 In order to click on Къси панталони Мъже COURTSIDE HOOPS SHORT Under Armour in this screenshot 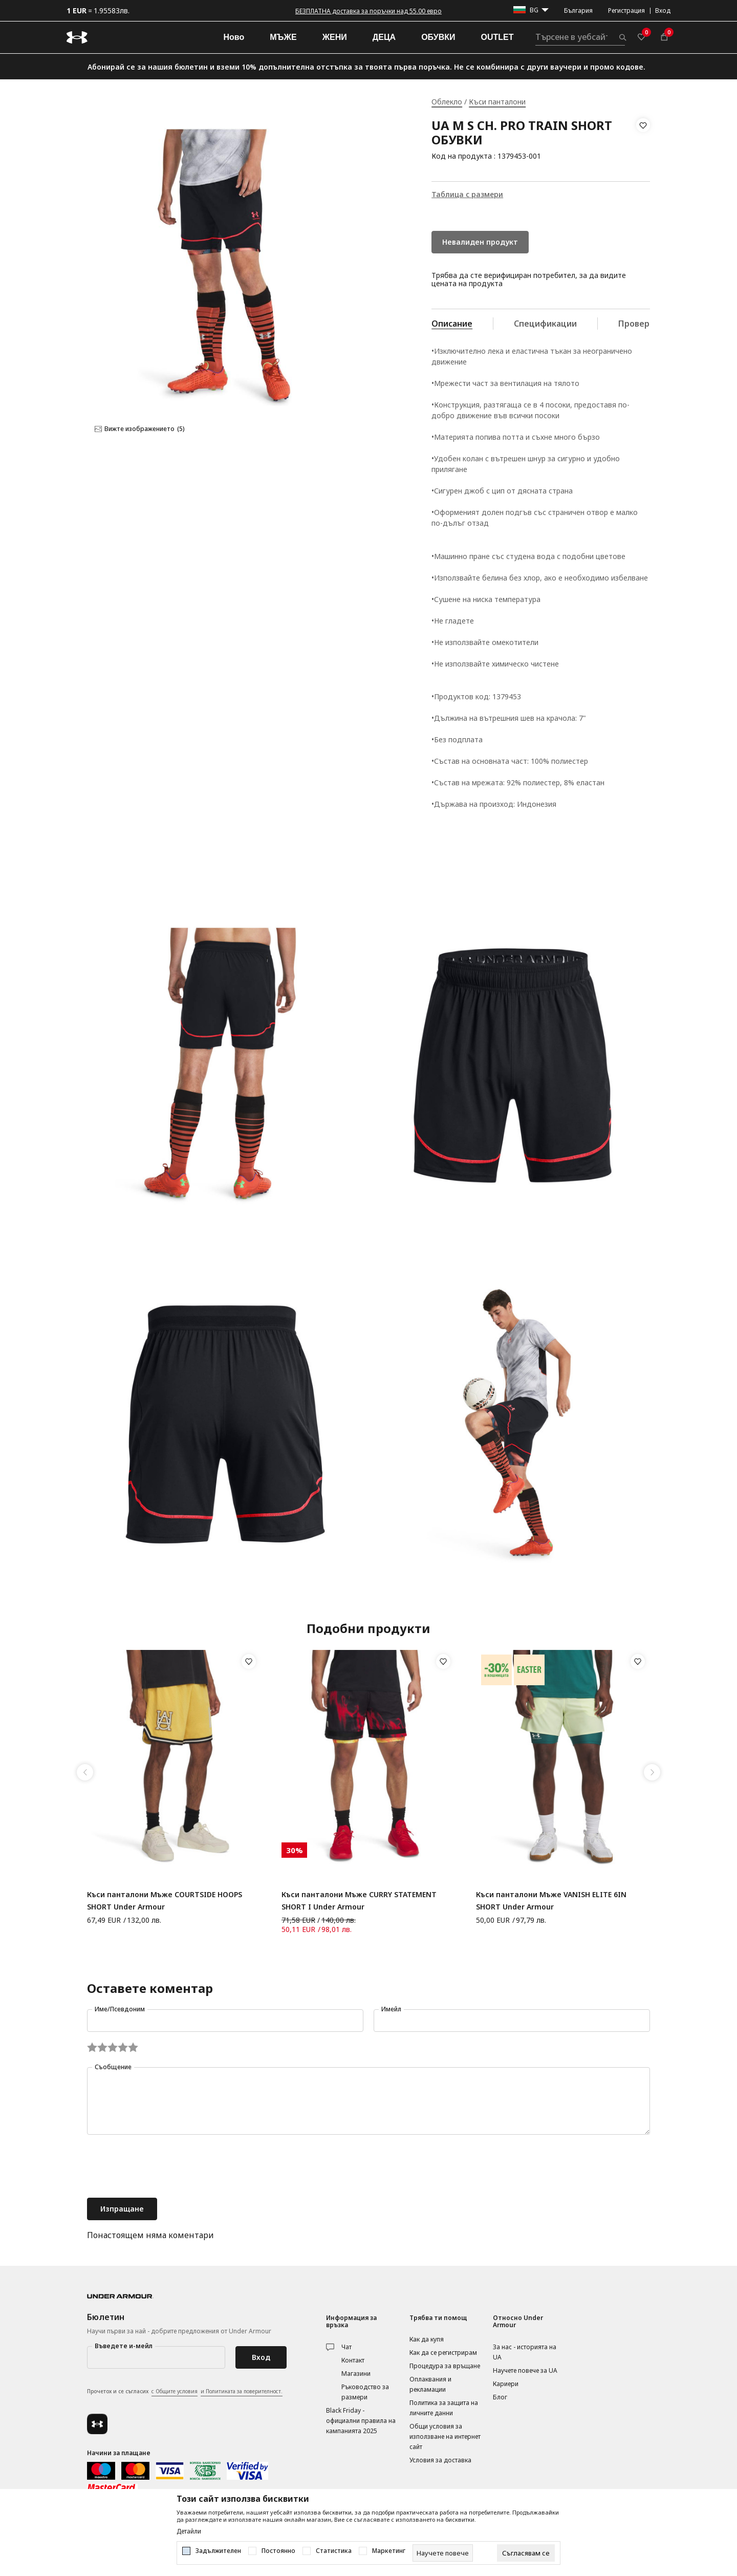, I will do `click(164, 1901)`.